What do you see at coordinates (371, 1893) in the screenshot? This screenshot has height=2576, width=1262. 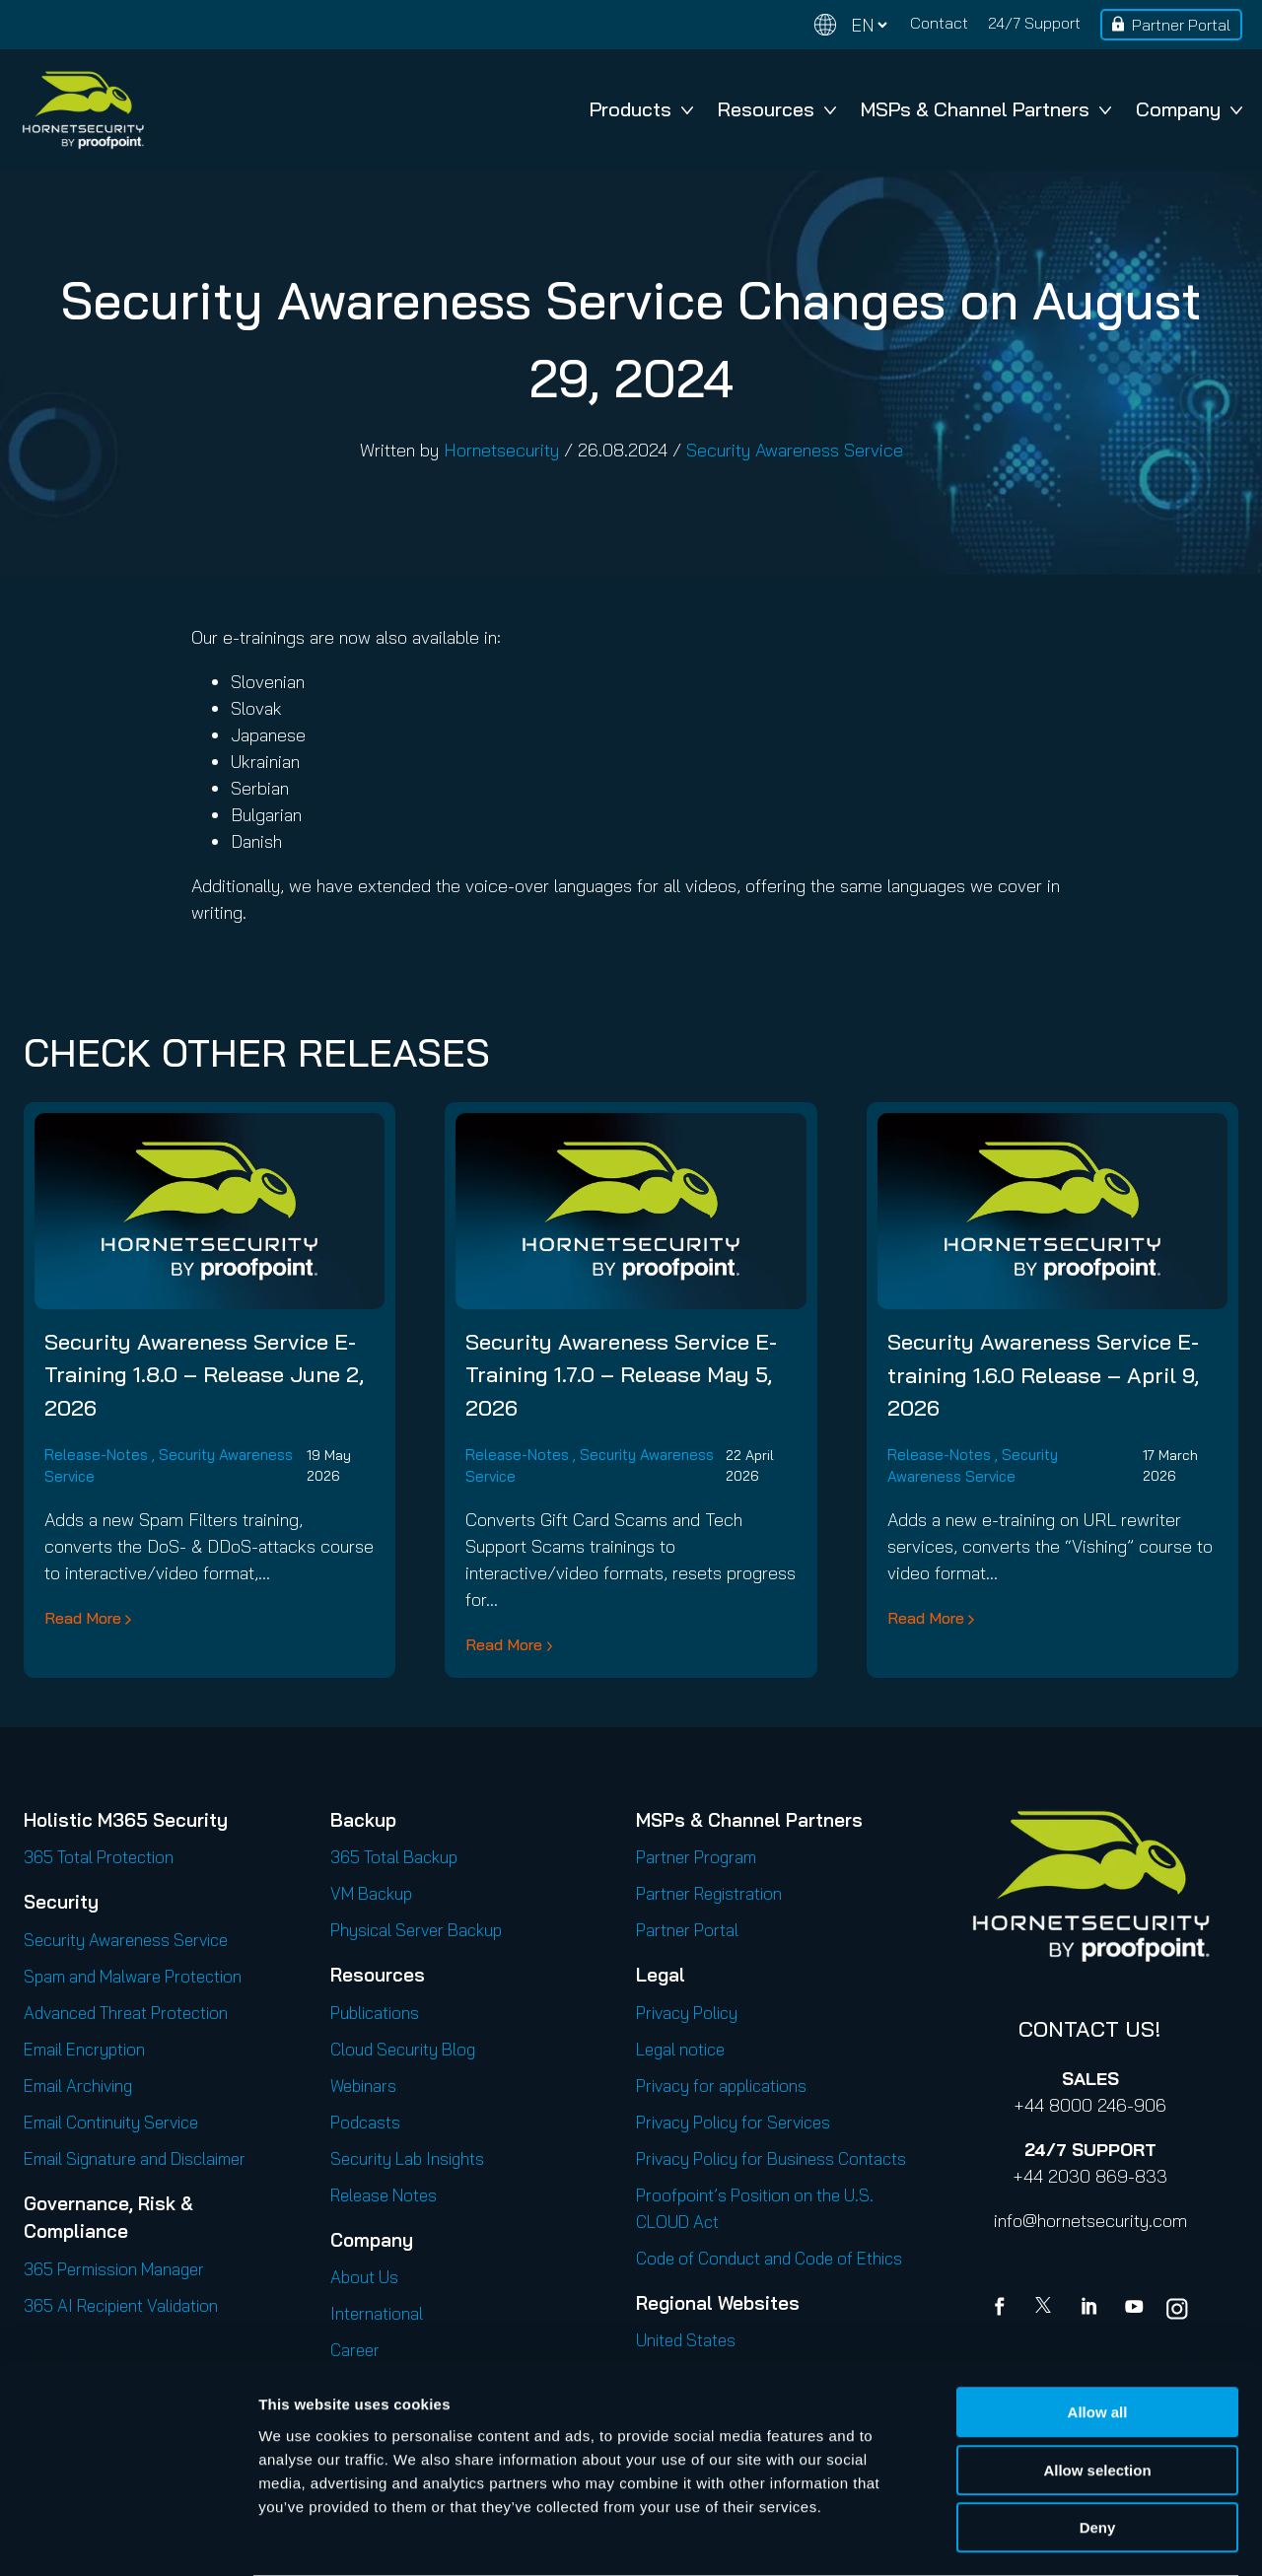 I see `VM Backup` at bounding box center [371, 1893].